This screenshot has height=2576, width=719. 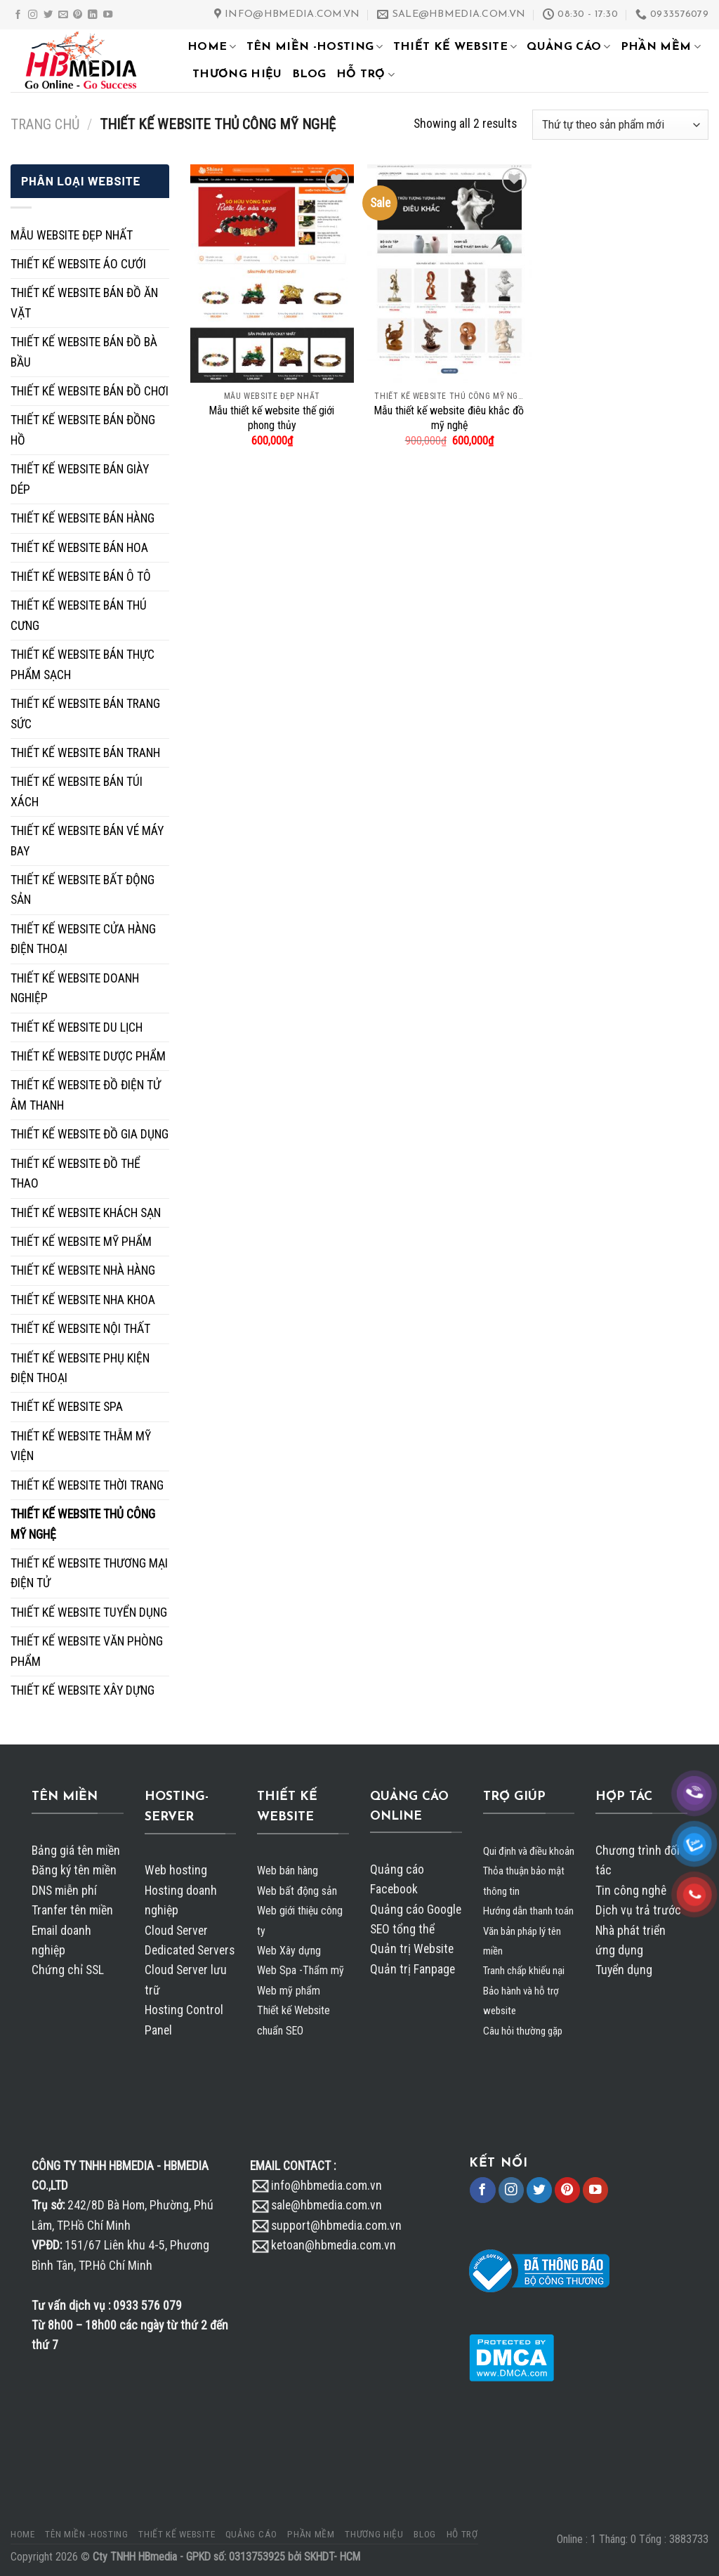 What do you see at coordinates (82, 664) in the screenshot?
I see `THIẾT KẾ WEBSITE BÁN THỰC PHẨM SẠCH` at bounding box center [82, 664].